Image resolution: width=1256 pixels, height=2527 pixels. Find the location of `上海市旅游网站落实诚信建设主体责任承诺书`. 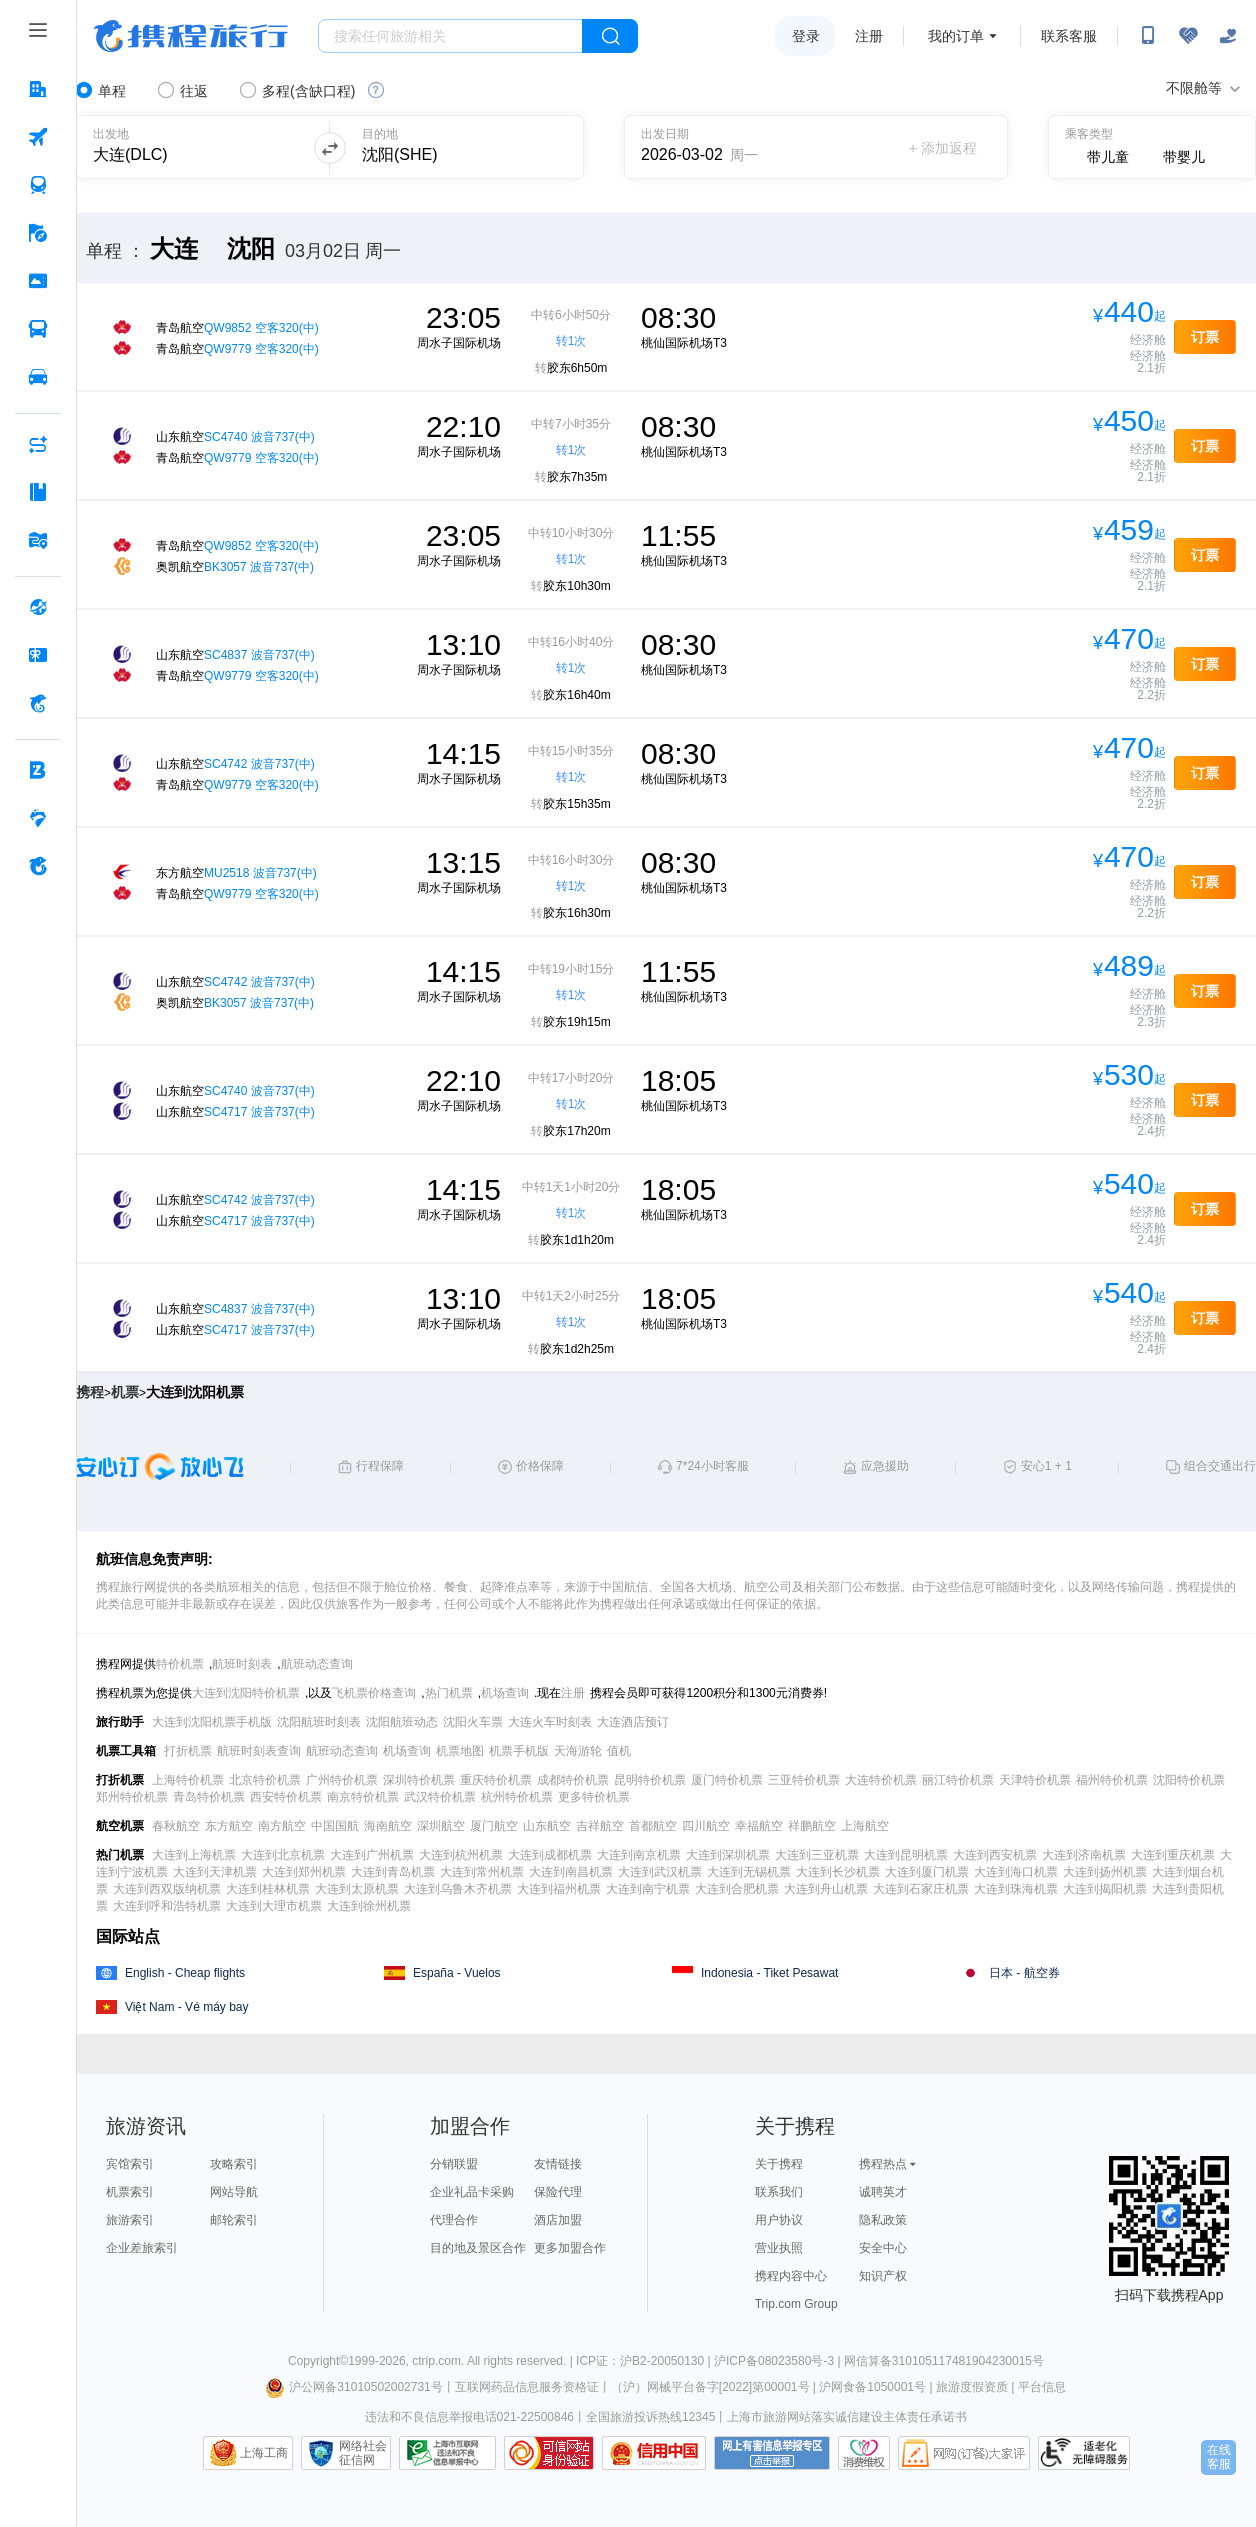

上海市旅游网站落实诚信建设主体责任承诺书 is located at coordinates (847, 2417).